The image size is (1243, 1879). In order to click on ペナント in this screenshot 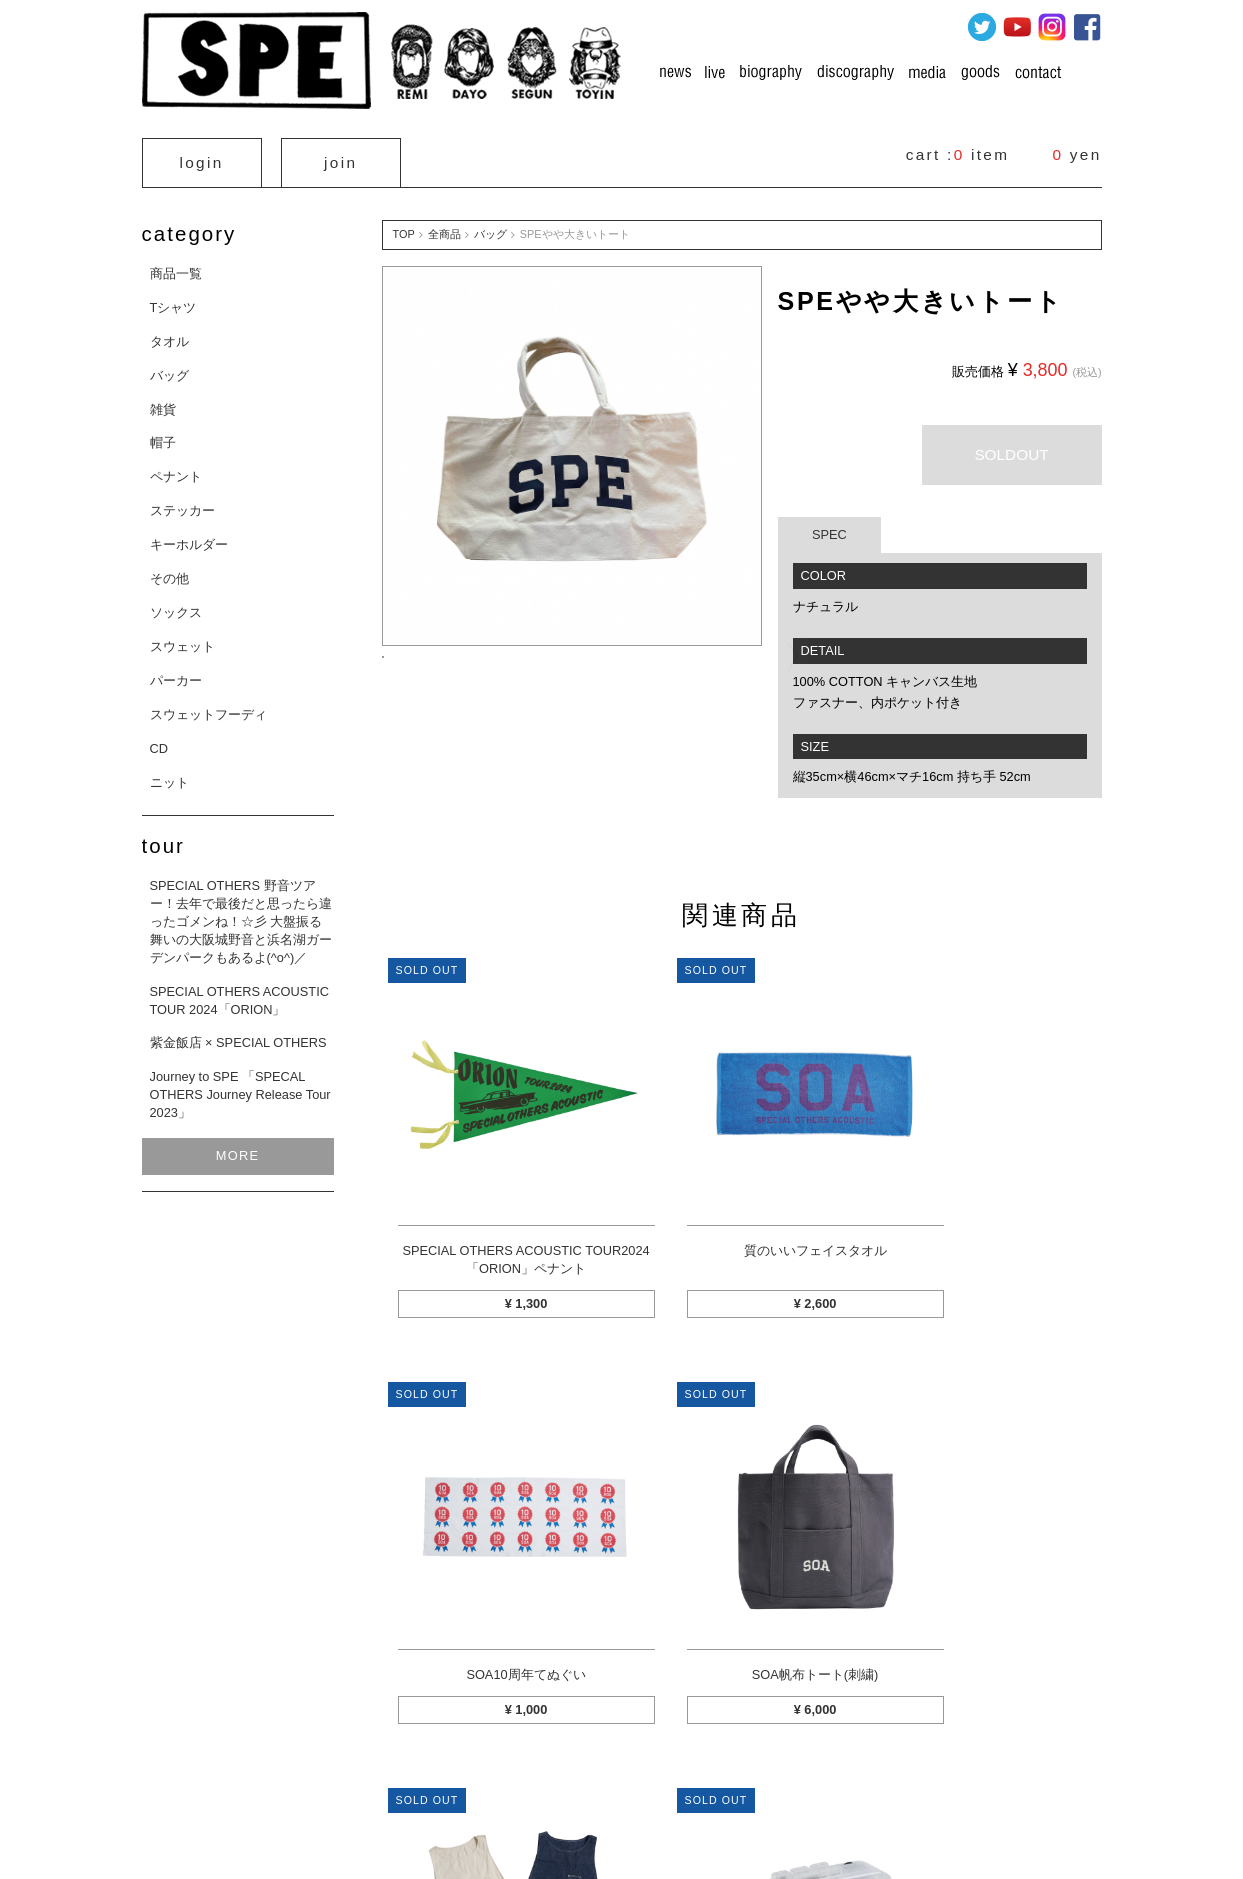, I will do `click(176, 468)`.